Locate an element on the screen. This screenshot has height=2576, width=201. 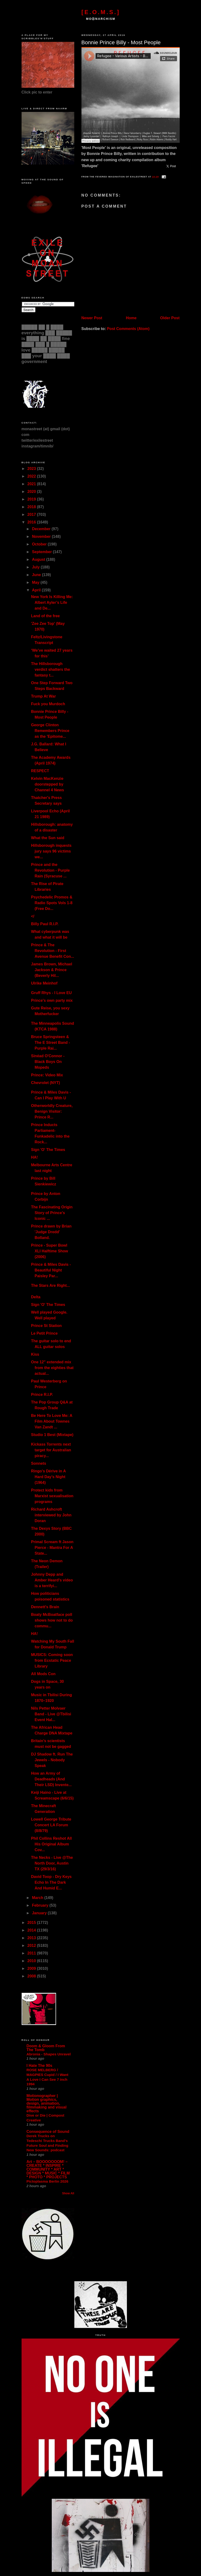
The Necks - Live @The North Door, Austin TX (29/3/16) is located at coordinates (52, 1863).